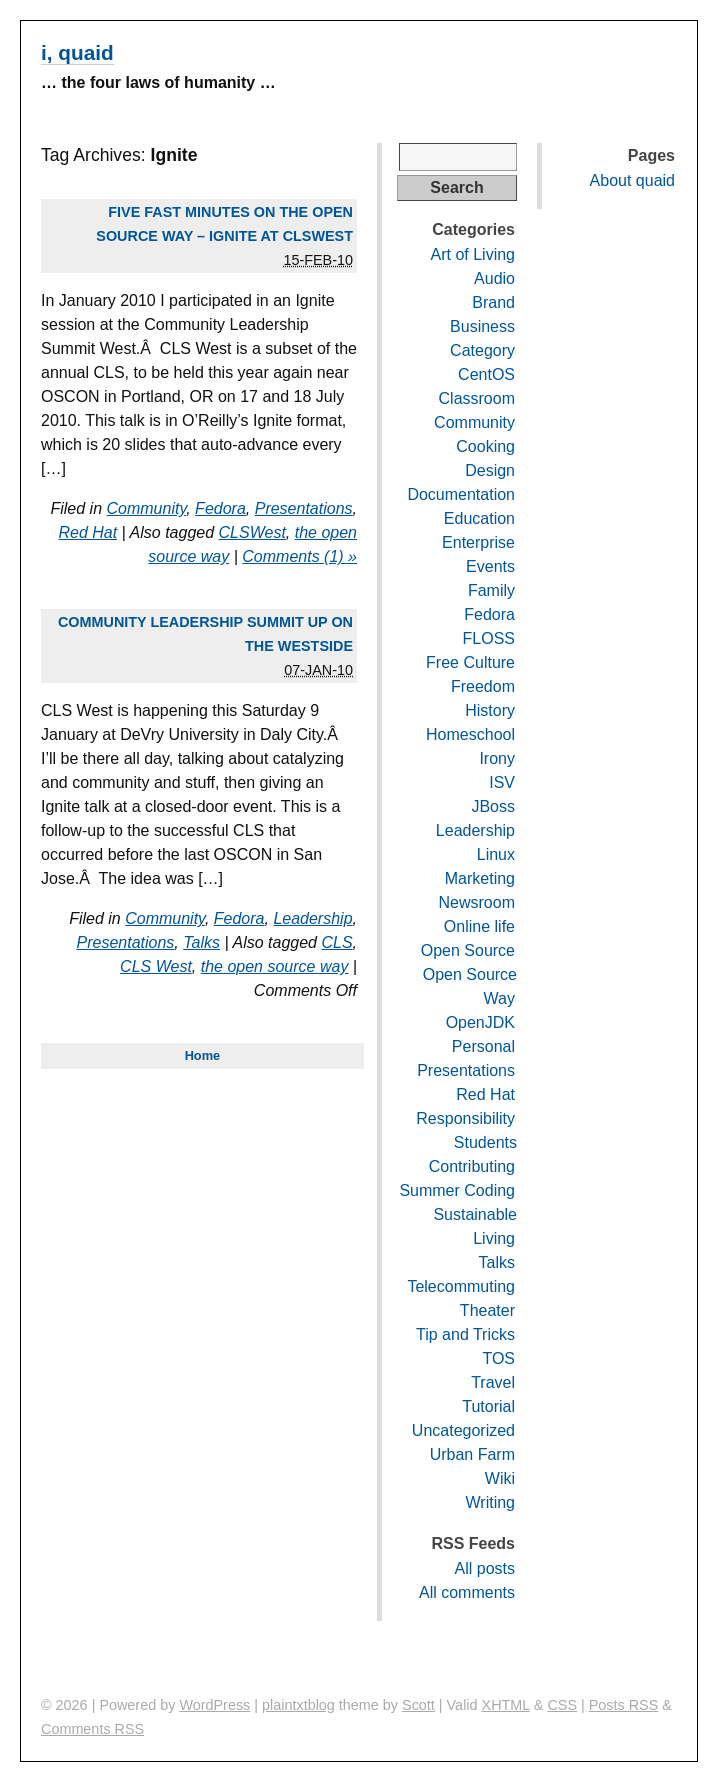 This screenshot has height=1782, width=718. I want to click on History, so click(490, 710).